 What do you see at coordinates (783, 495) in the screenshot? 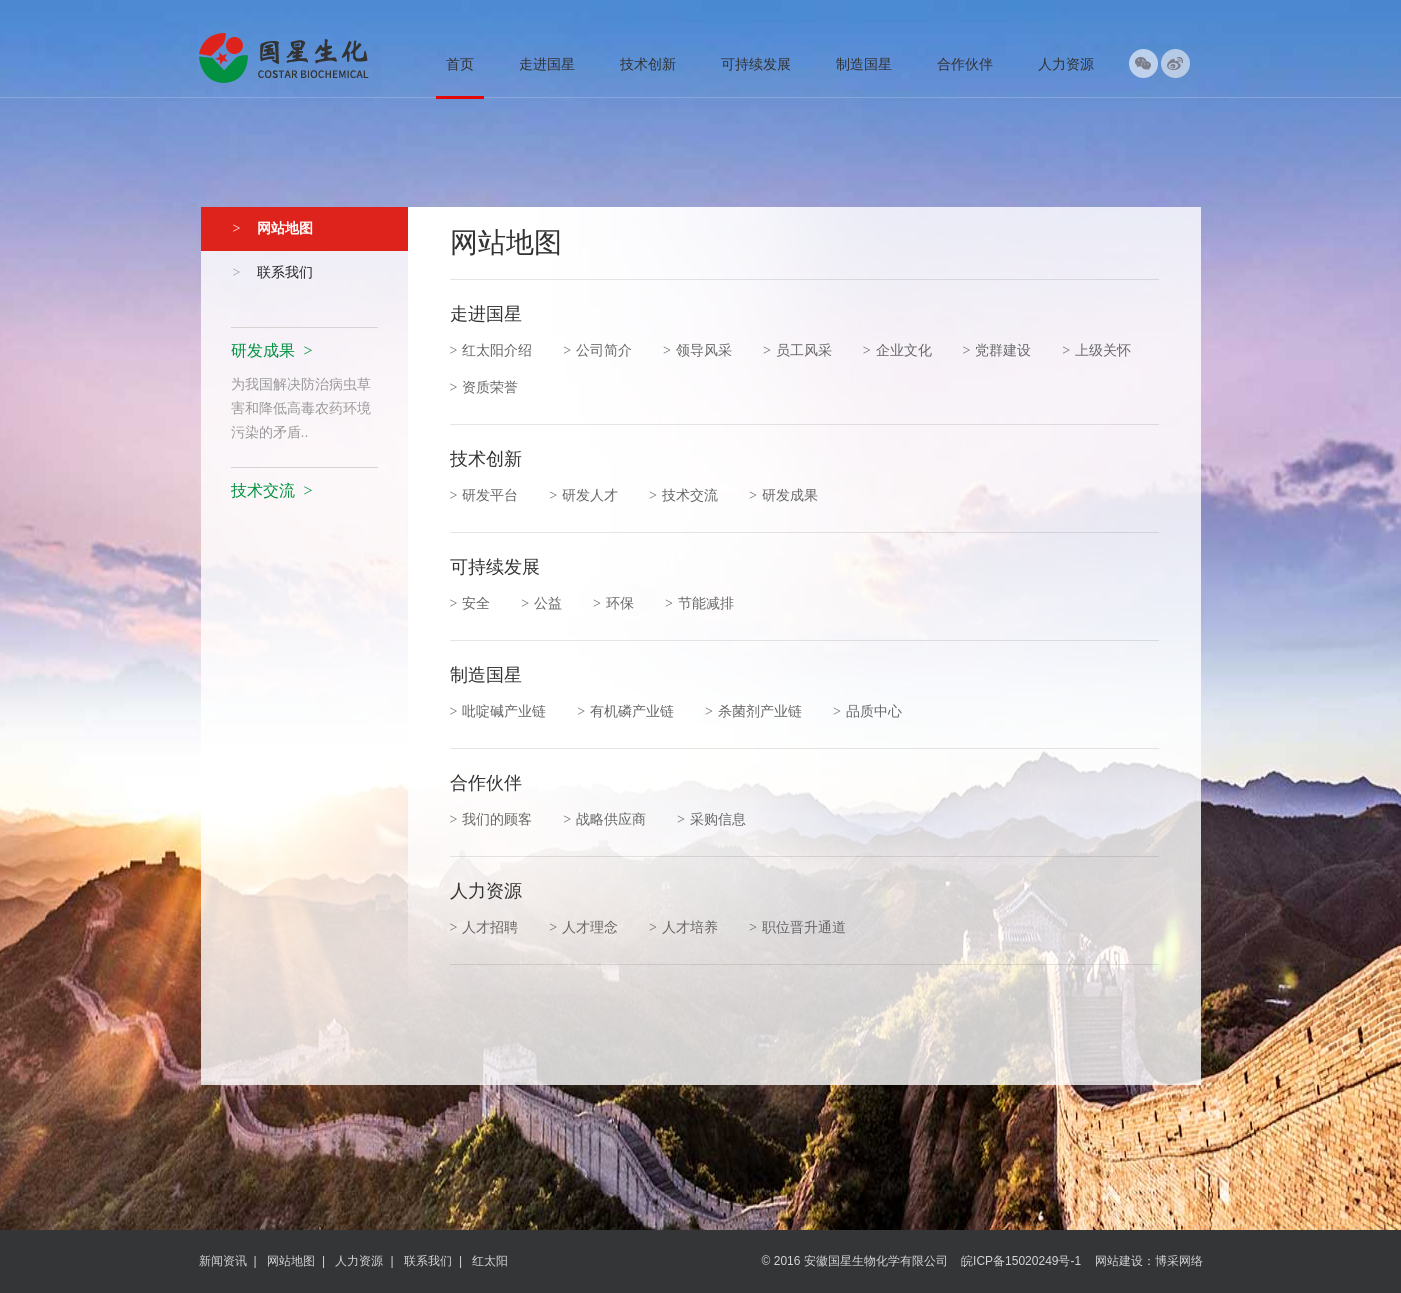
I see `研发成果` at bounding box center [783, 495].